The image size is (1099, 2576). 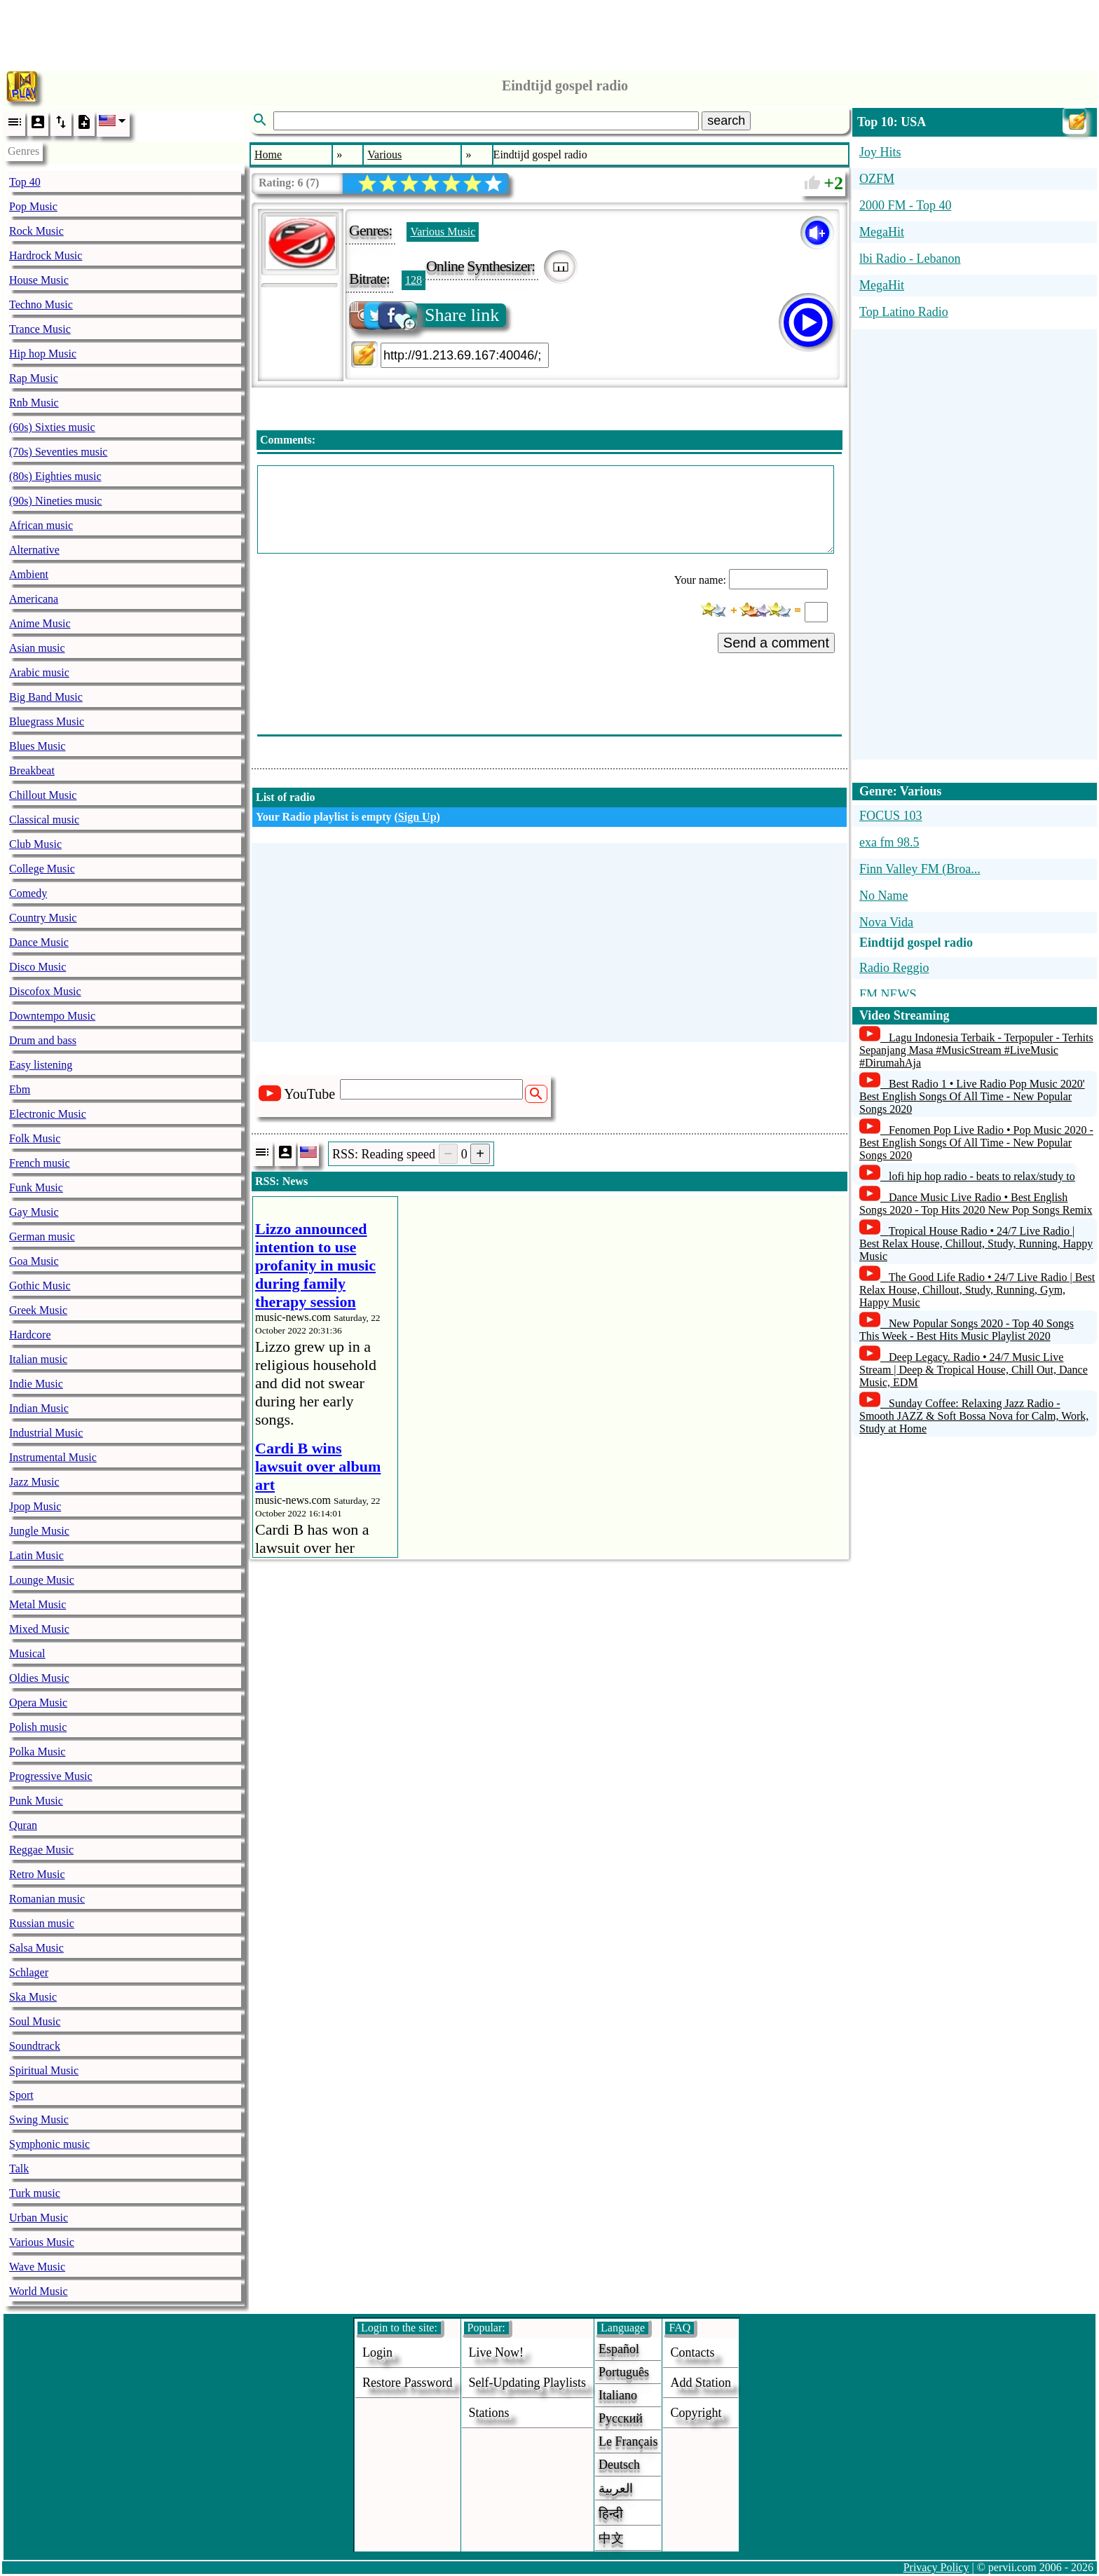 What do you see at coordinates (37, 967) in the screenshot?
I see `Disco Music` at bounding box center [37, 967].